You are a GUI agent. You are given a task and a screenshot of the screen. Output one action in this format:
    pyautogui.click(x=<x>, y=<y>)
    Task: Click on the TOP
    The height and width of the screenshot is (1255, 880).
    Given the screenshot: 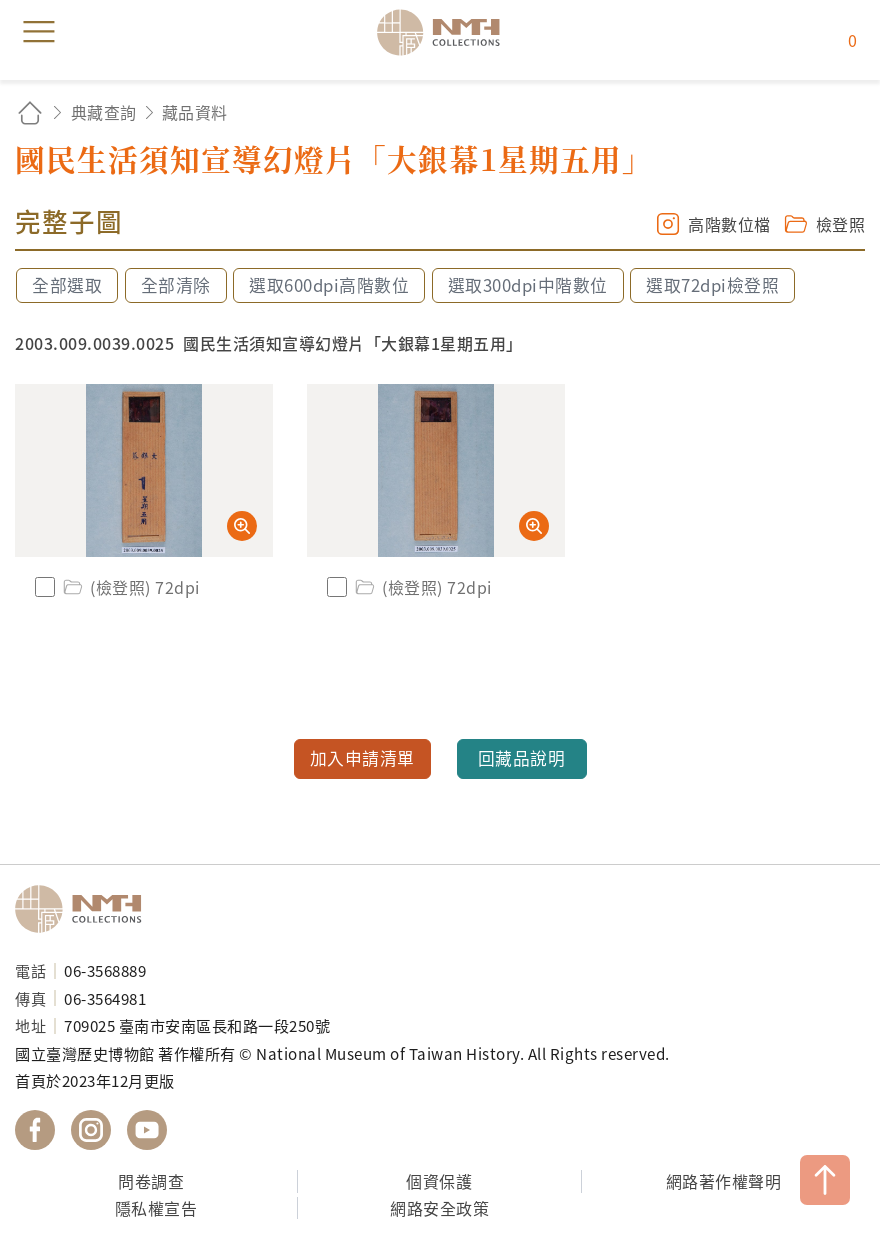 What is the action you would take?
    pyautogui.click(x=825, y=1180)
    